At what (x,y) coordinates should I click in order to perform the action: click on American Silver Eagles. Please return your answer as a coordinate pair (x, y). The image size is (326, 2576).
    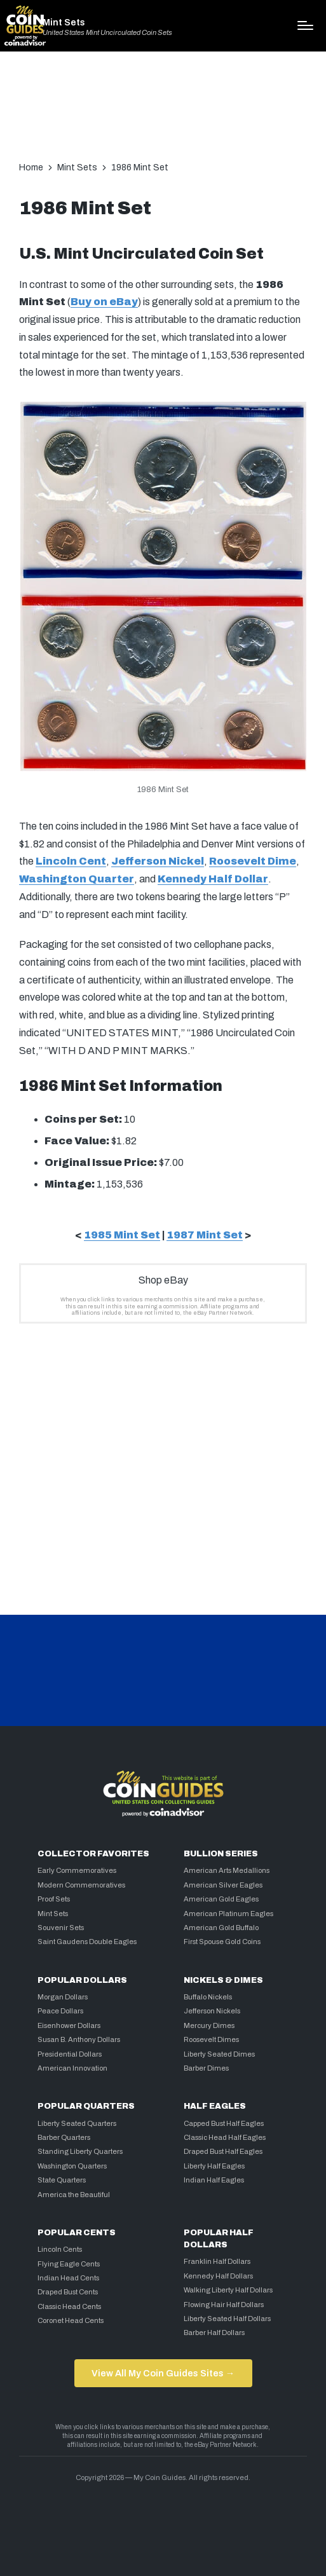
    Looking at the image, I should click on (223, 1885).